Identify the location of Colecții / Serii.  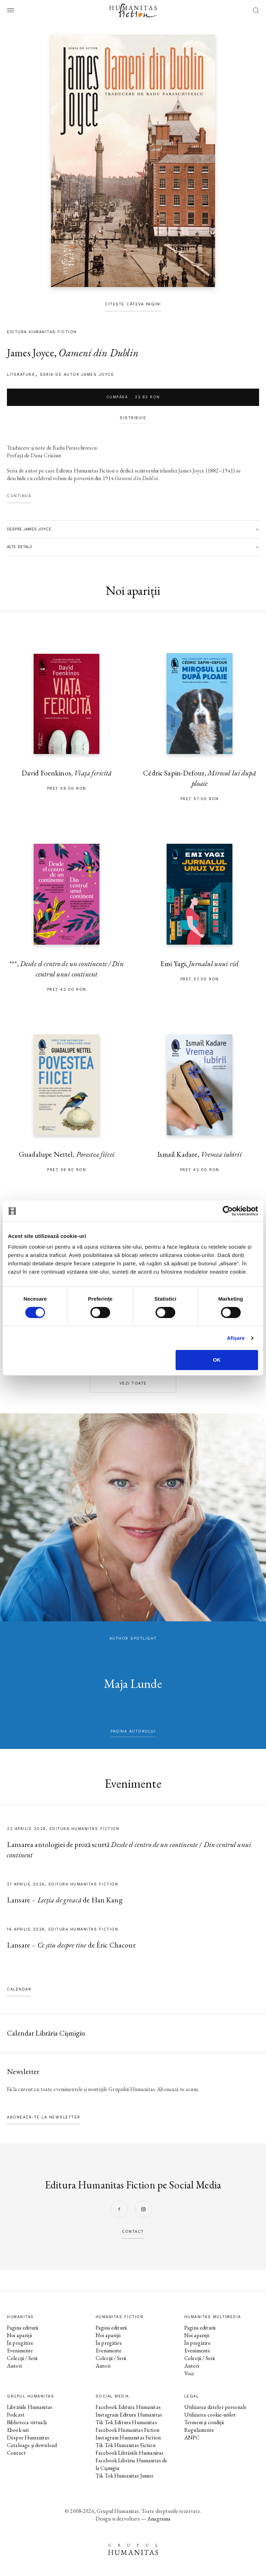
(22, 2358).